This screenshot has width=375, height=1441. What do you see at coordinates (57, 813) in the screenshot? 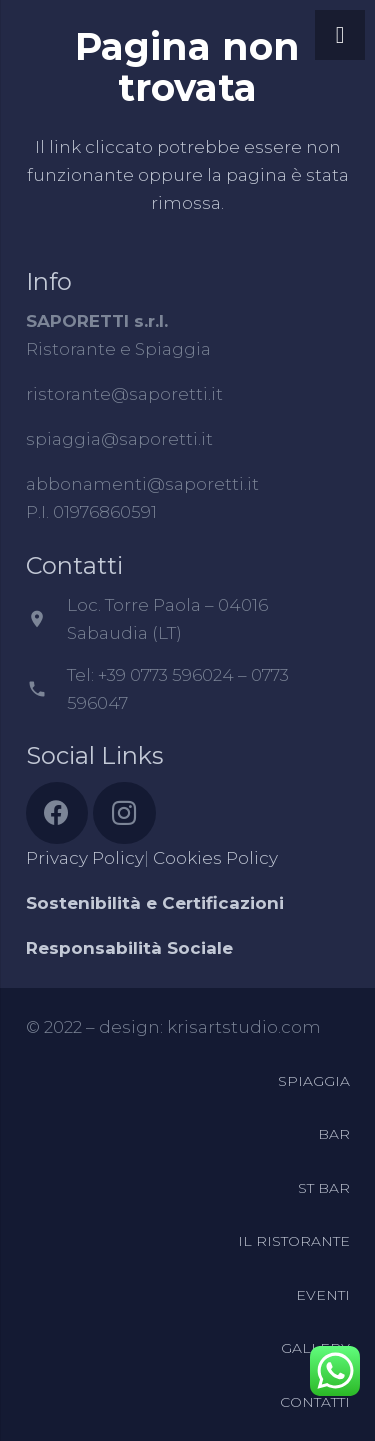
I see `[Facebook]` at bounding box center [57, 813].